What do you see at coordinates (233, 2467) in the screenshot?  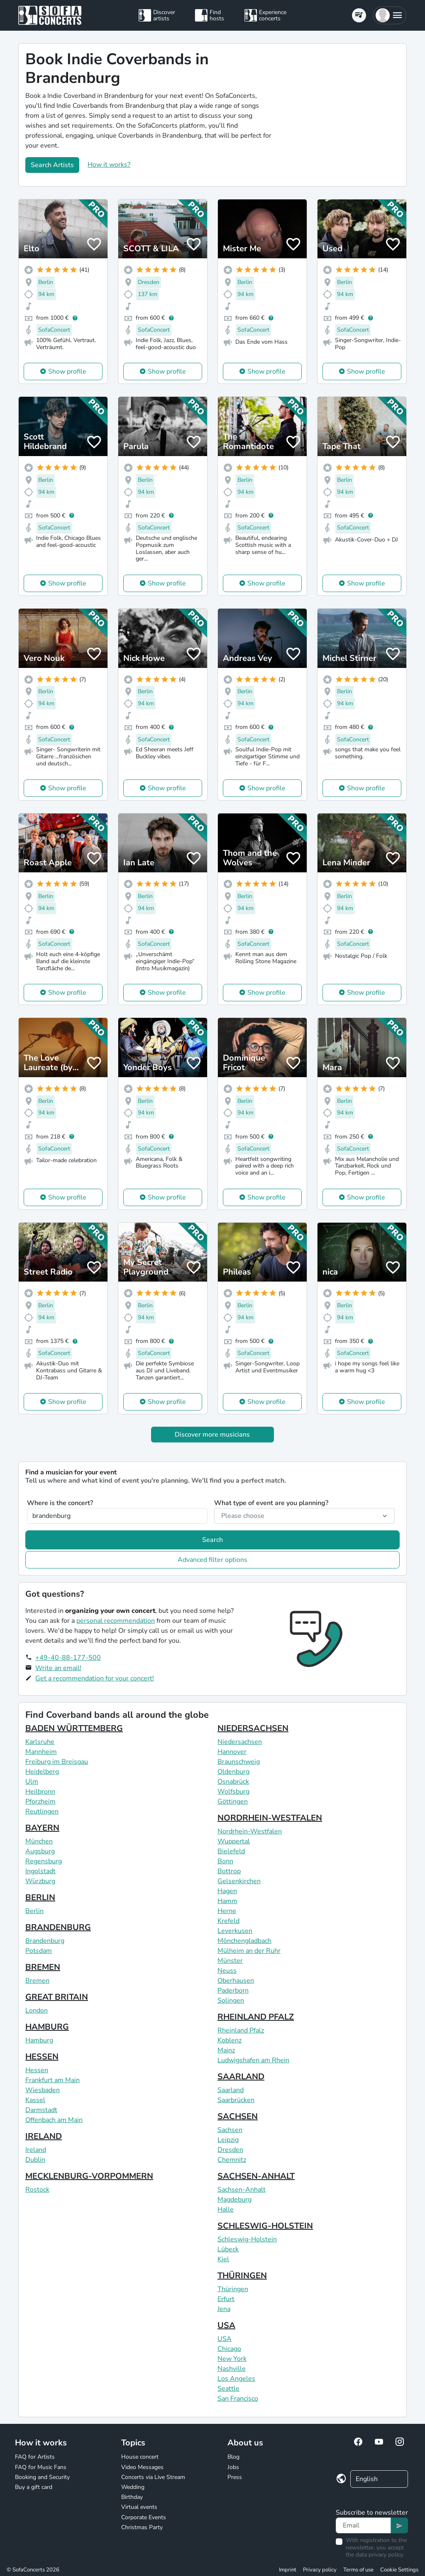 I see `Jobs` at bounding box center [233, 2467].